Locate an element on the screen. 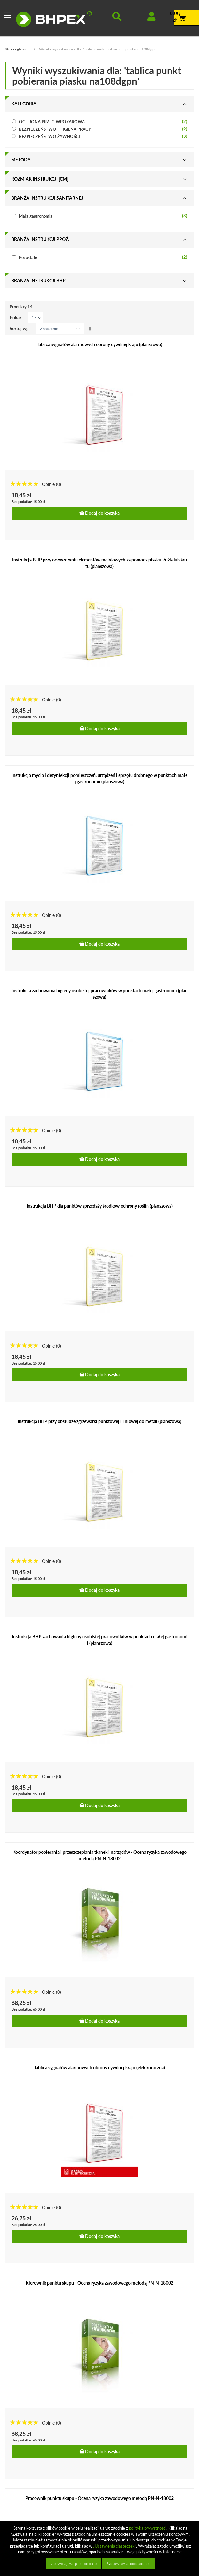 This screenshot has width=199, height=2576. Rozmiar instrukcji [cm] [tab] is located at coordinates (39, 179).